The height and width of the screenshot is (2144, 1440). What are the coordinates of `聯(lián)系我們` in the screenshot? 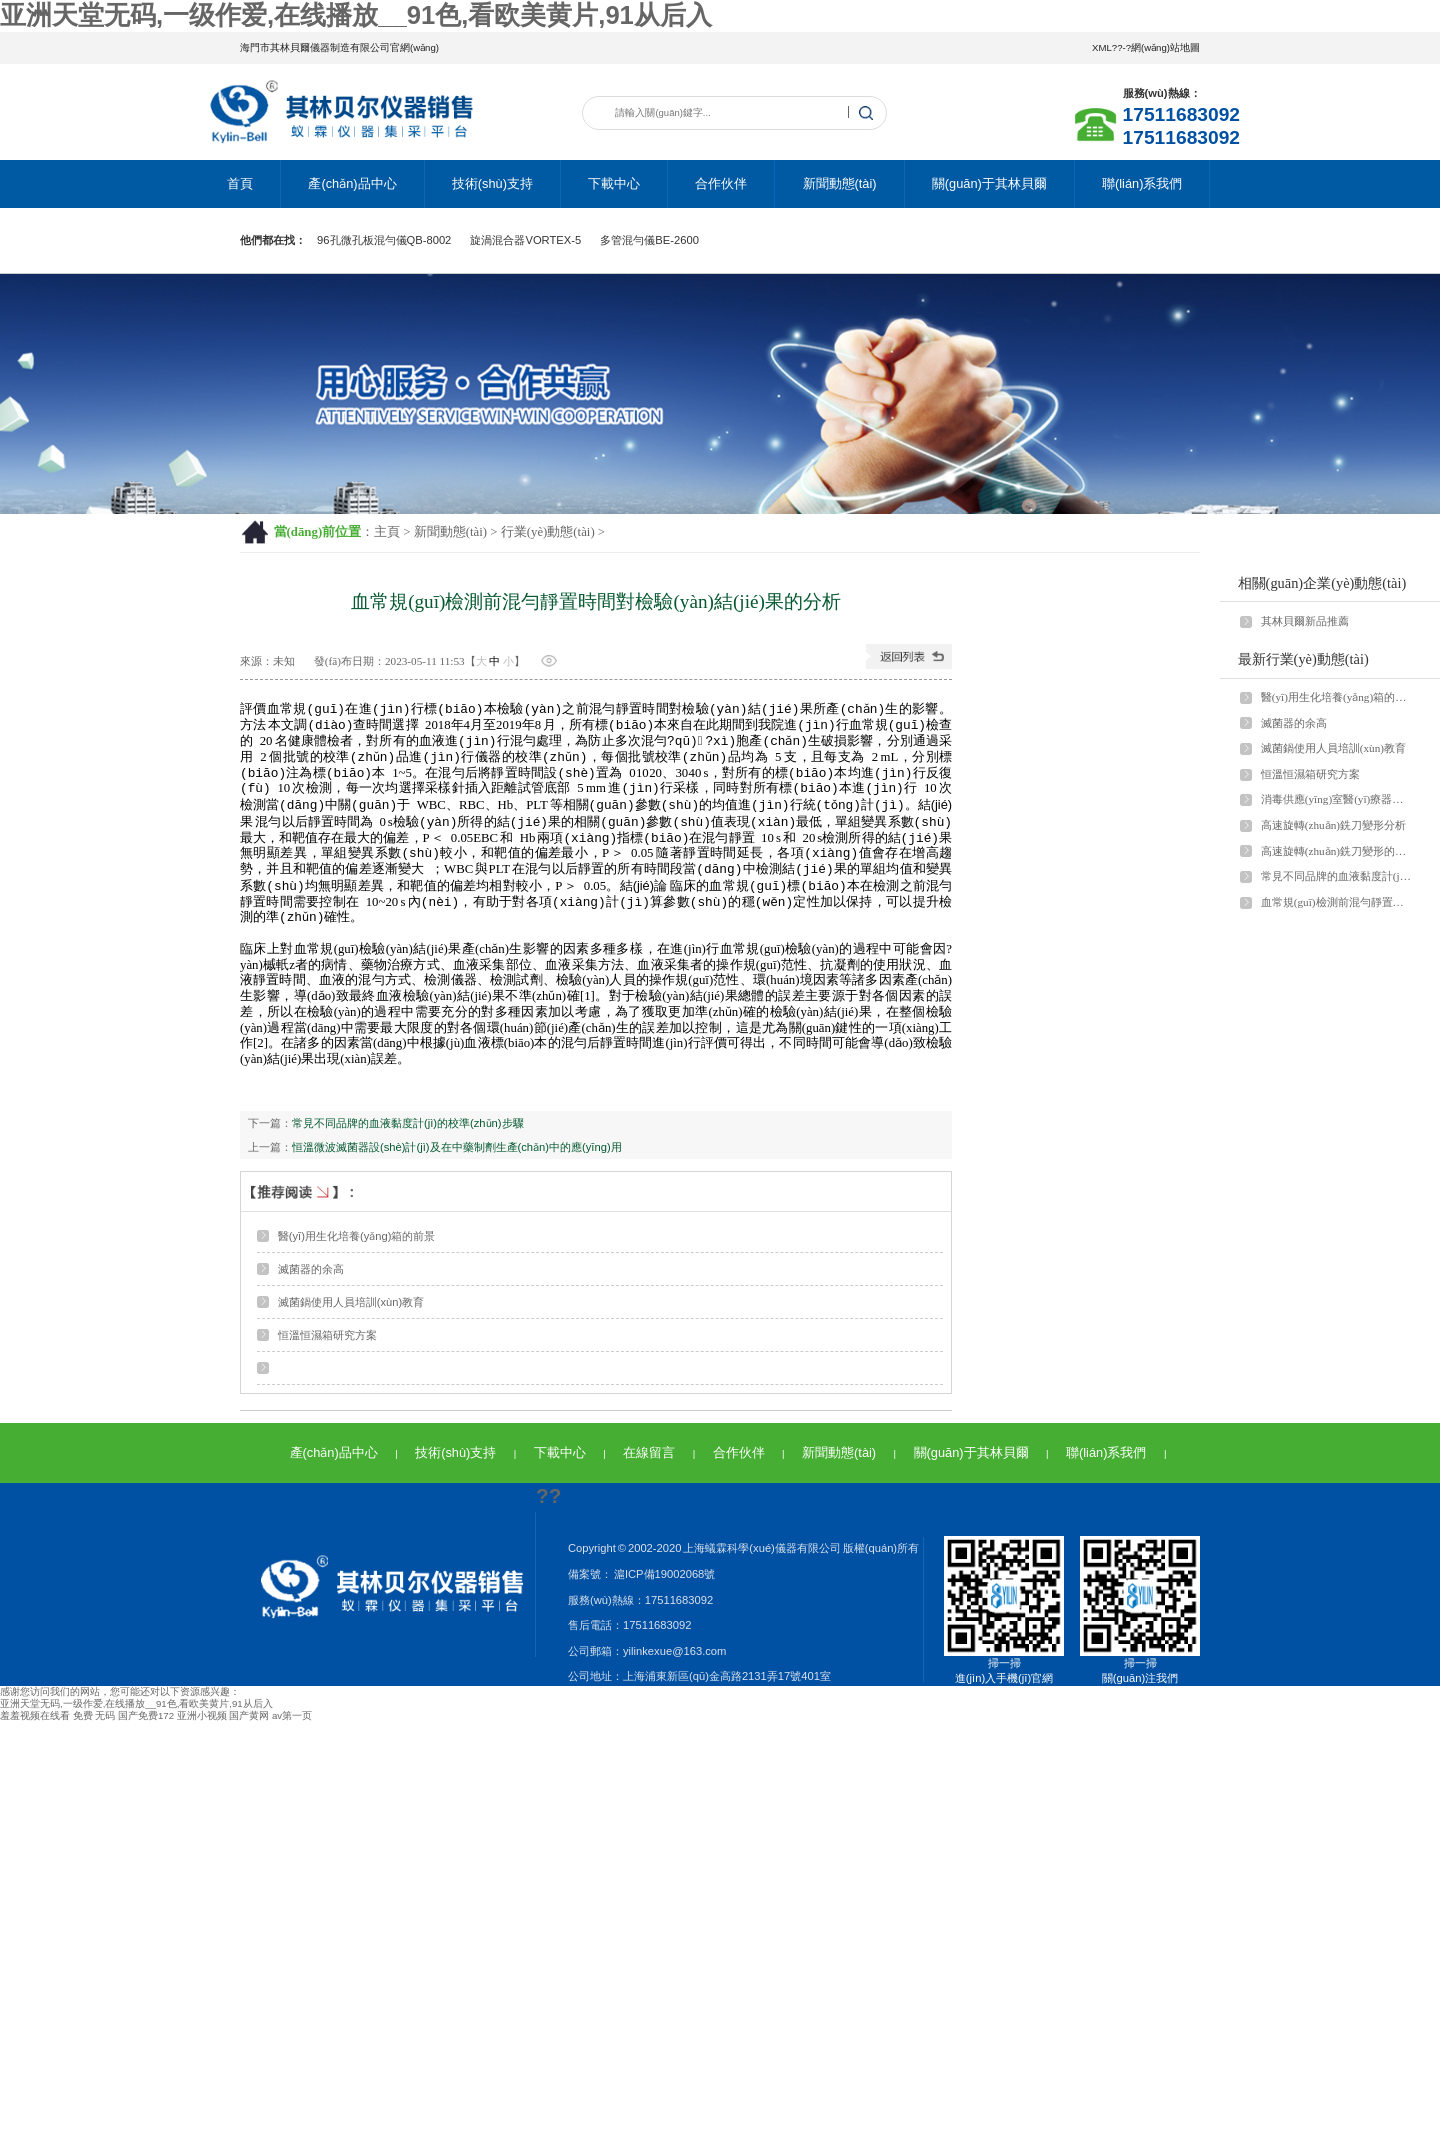 It's located at (1142, 183).